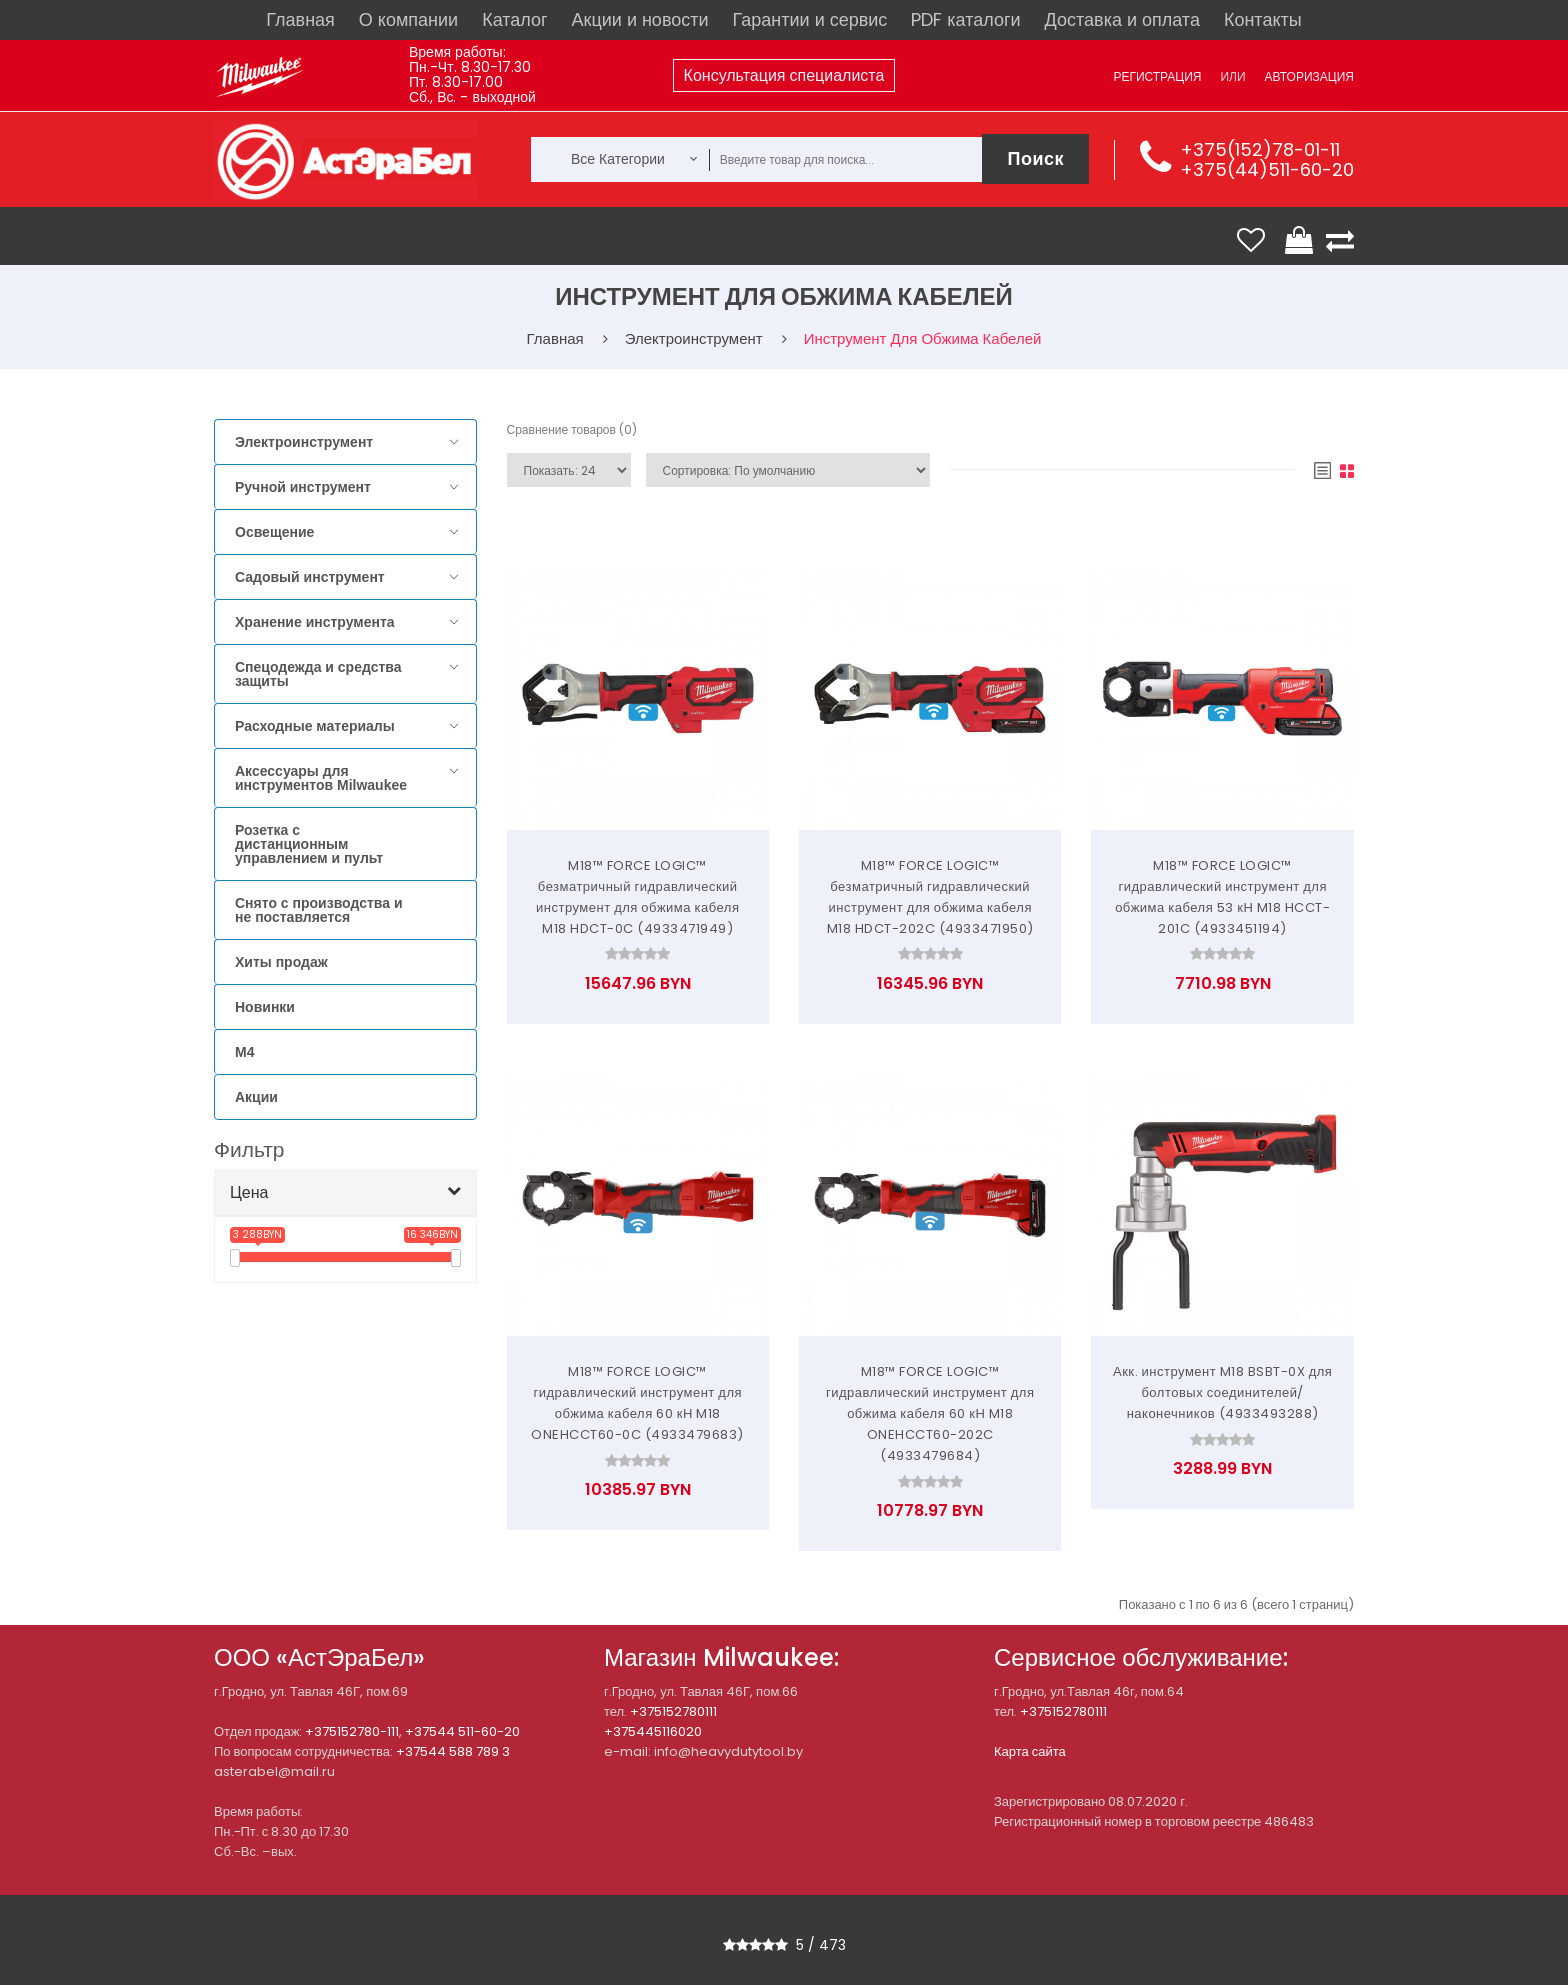 Image resolution: width=1568 pixels, height=1985 pixels. Describe the element at coordinates (1222, 1392) in the screenshot. I see `Акк. инструмент M18 BSBT-0X для болтовых соединителей/наконечников (4933493288)` at that location.